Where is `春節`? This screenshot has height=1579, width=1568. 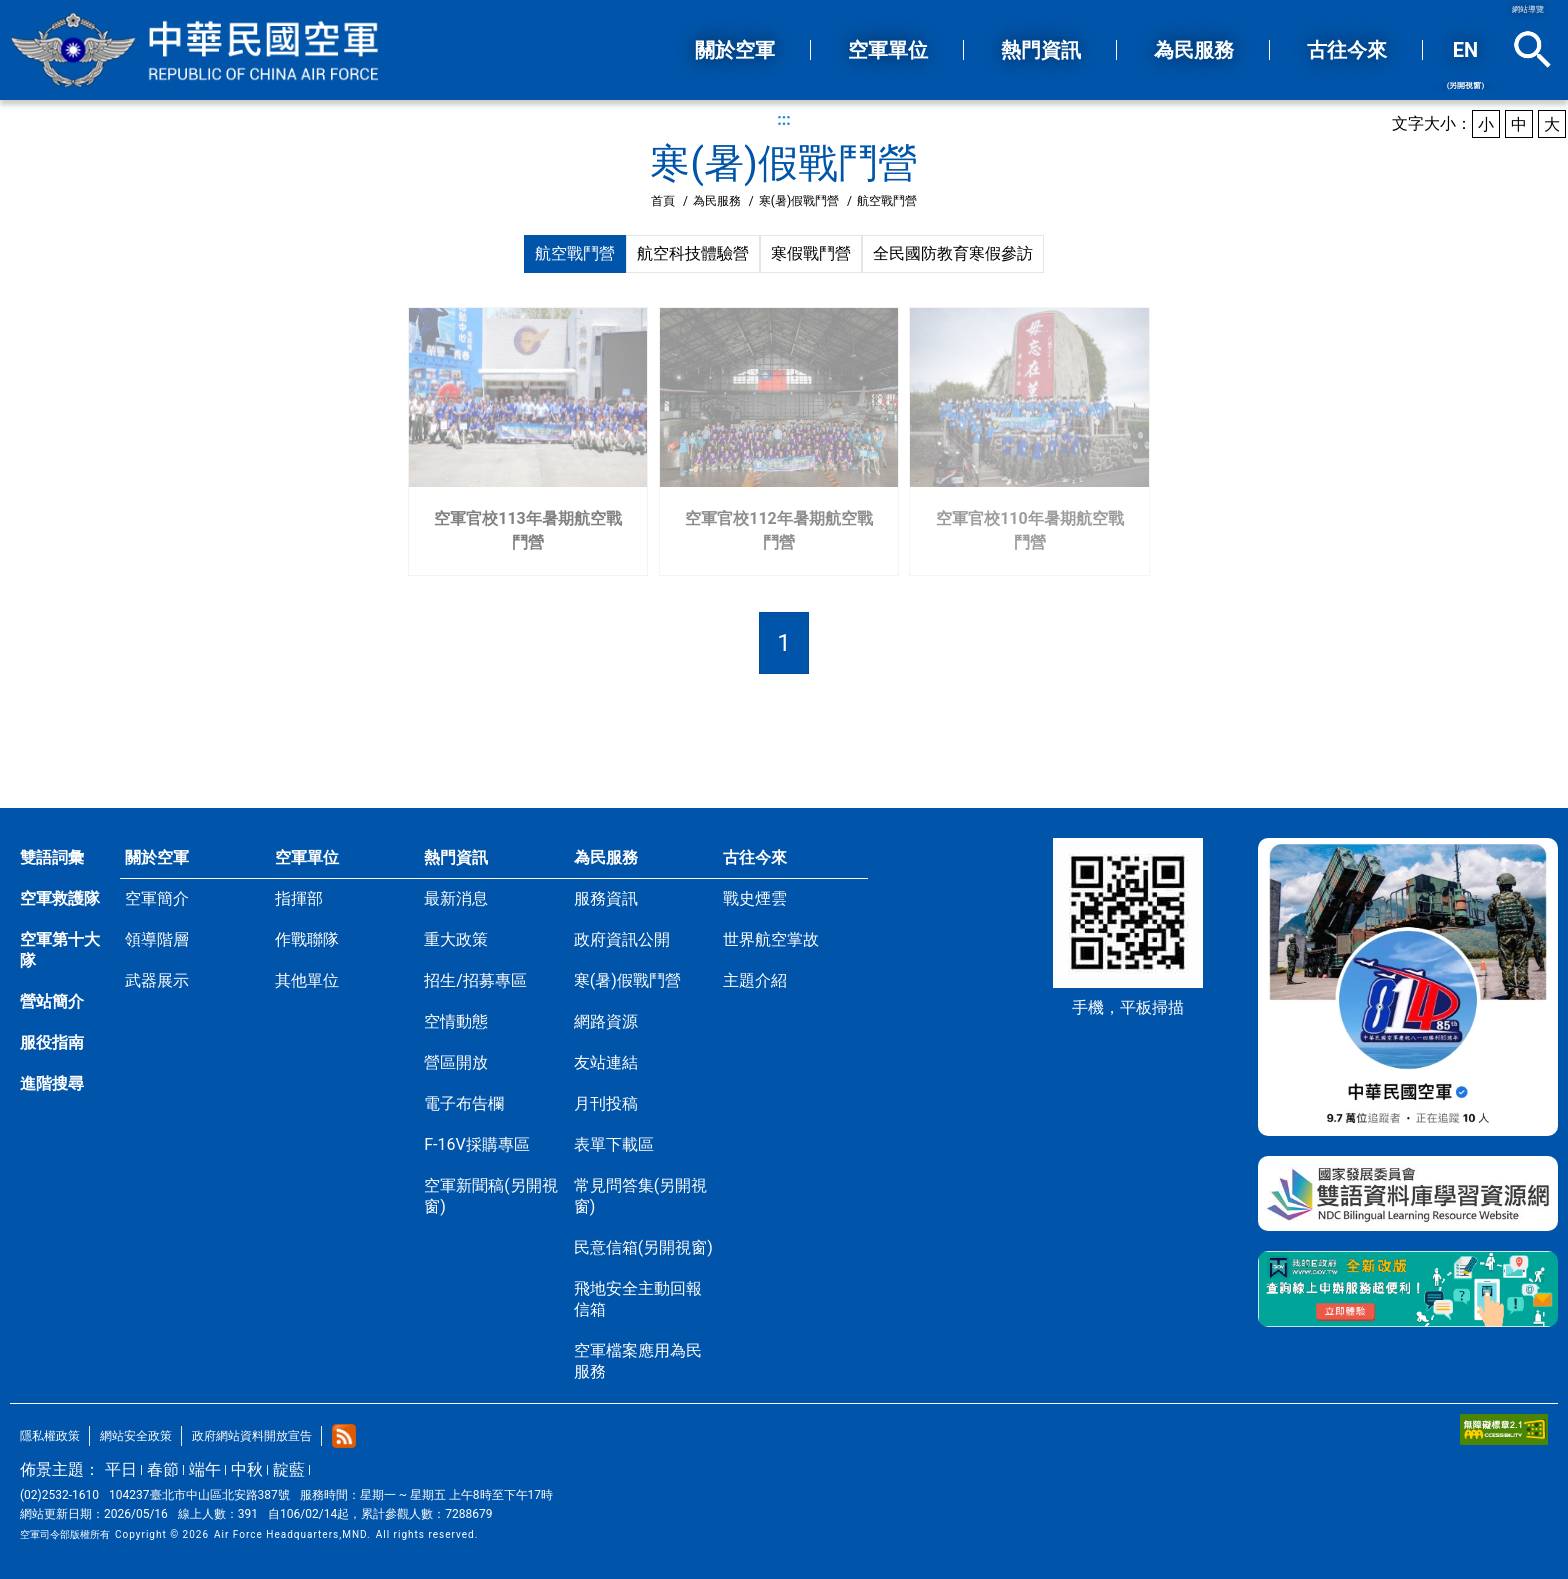 春節 is located at coordinates (163, 1469).